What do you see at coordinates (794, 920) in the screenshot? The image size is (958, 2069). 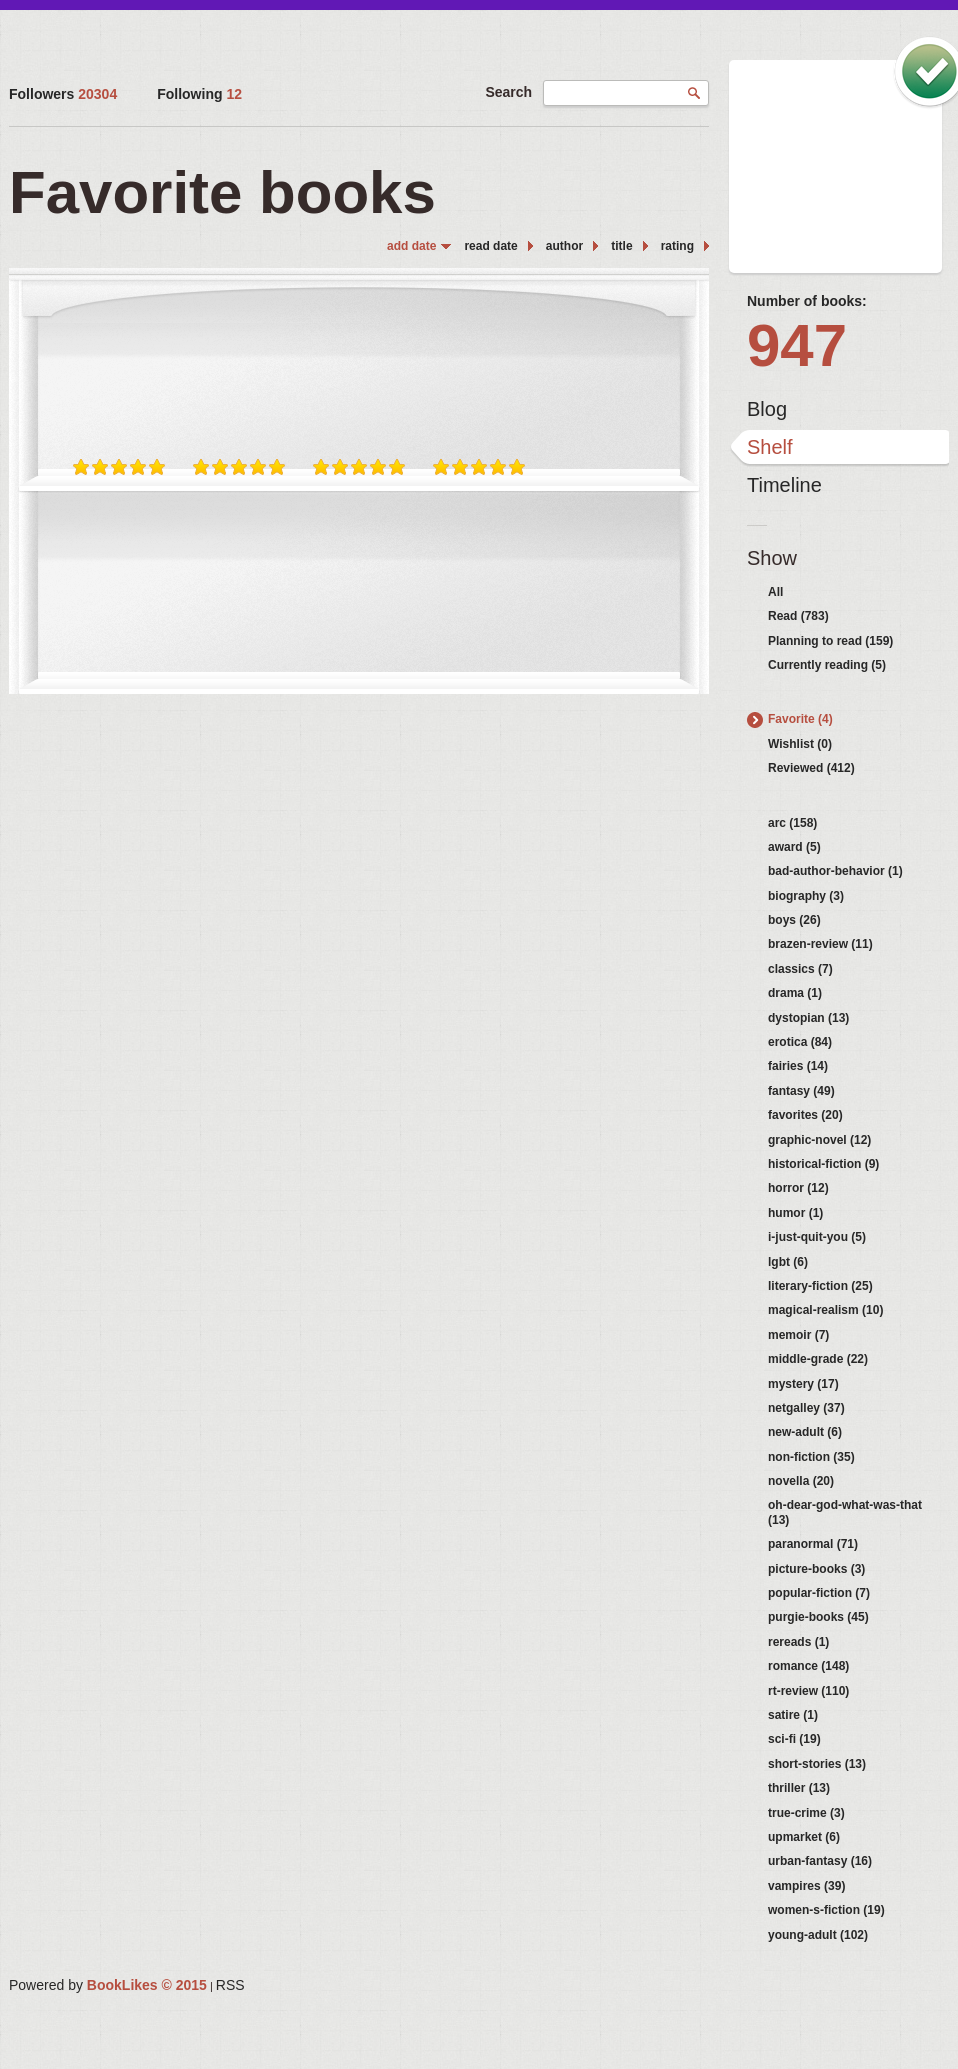 I see `boys (26)` at bounding box center [794, 920].